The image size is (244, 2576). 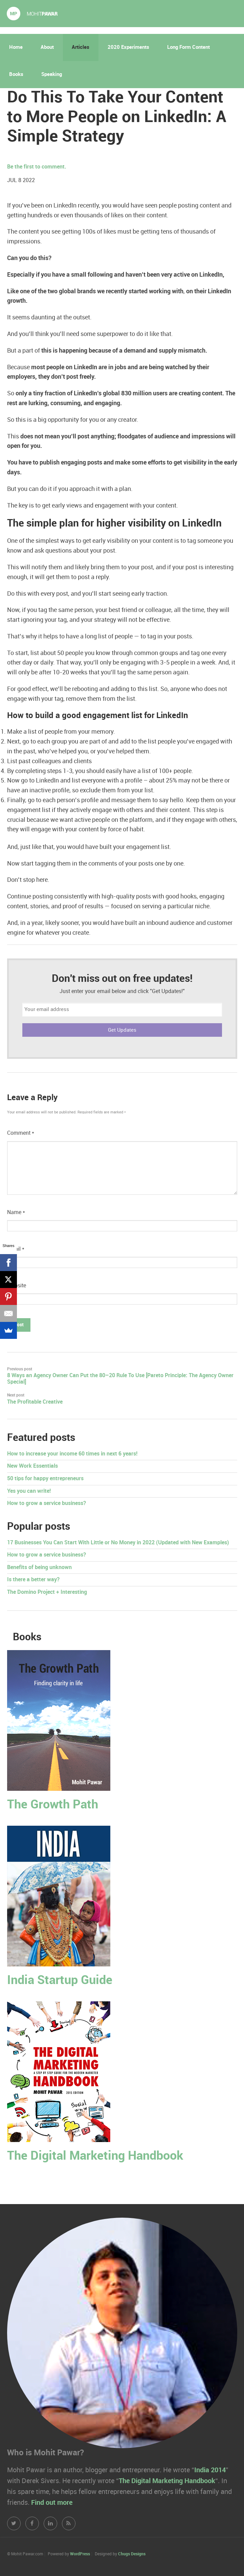 I want to click on Website, so click(x=16, y=1286).